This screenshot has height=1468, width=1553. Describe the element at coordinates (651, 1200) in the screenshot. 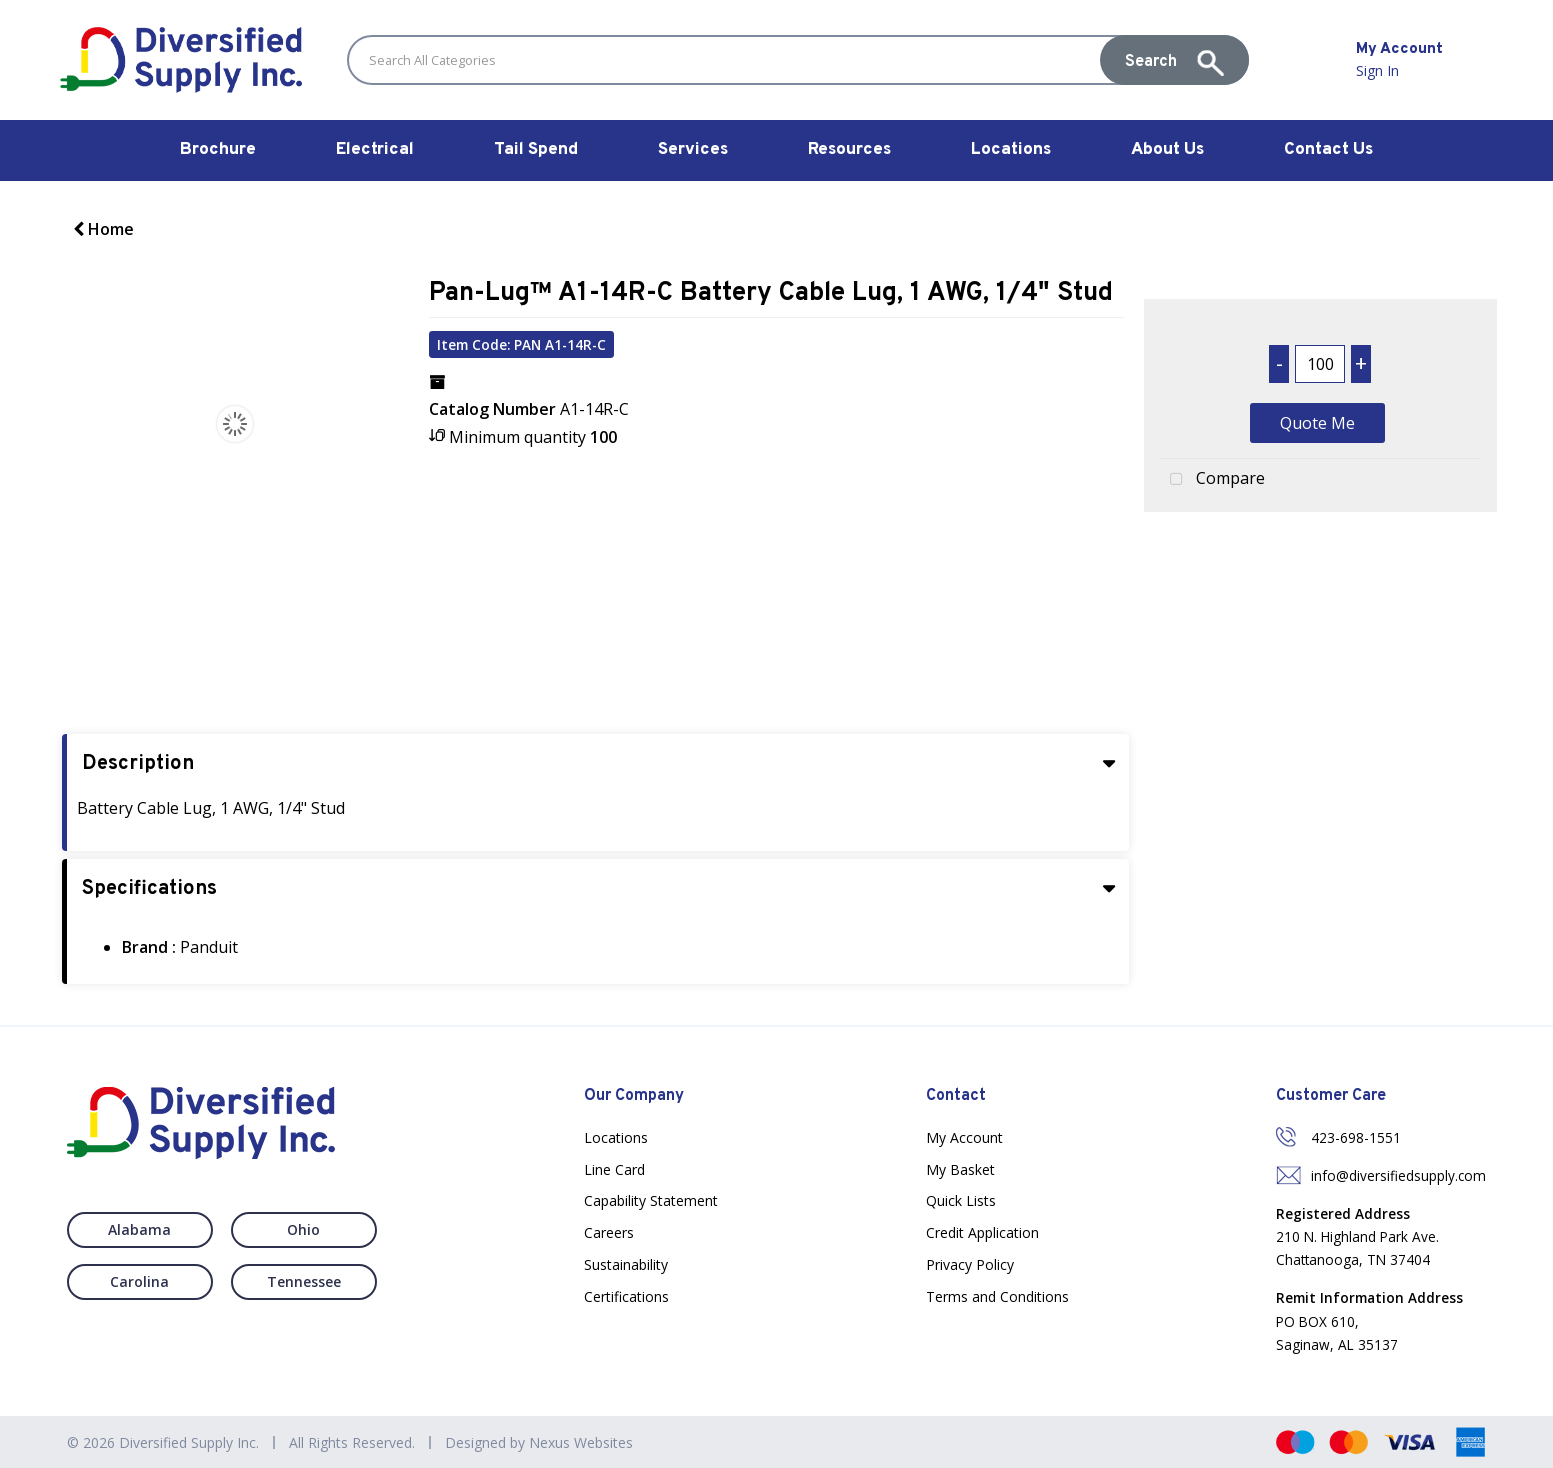

I see `Capability Statement` at that location.